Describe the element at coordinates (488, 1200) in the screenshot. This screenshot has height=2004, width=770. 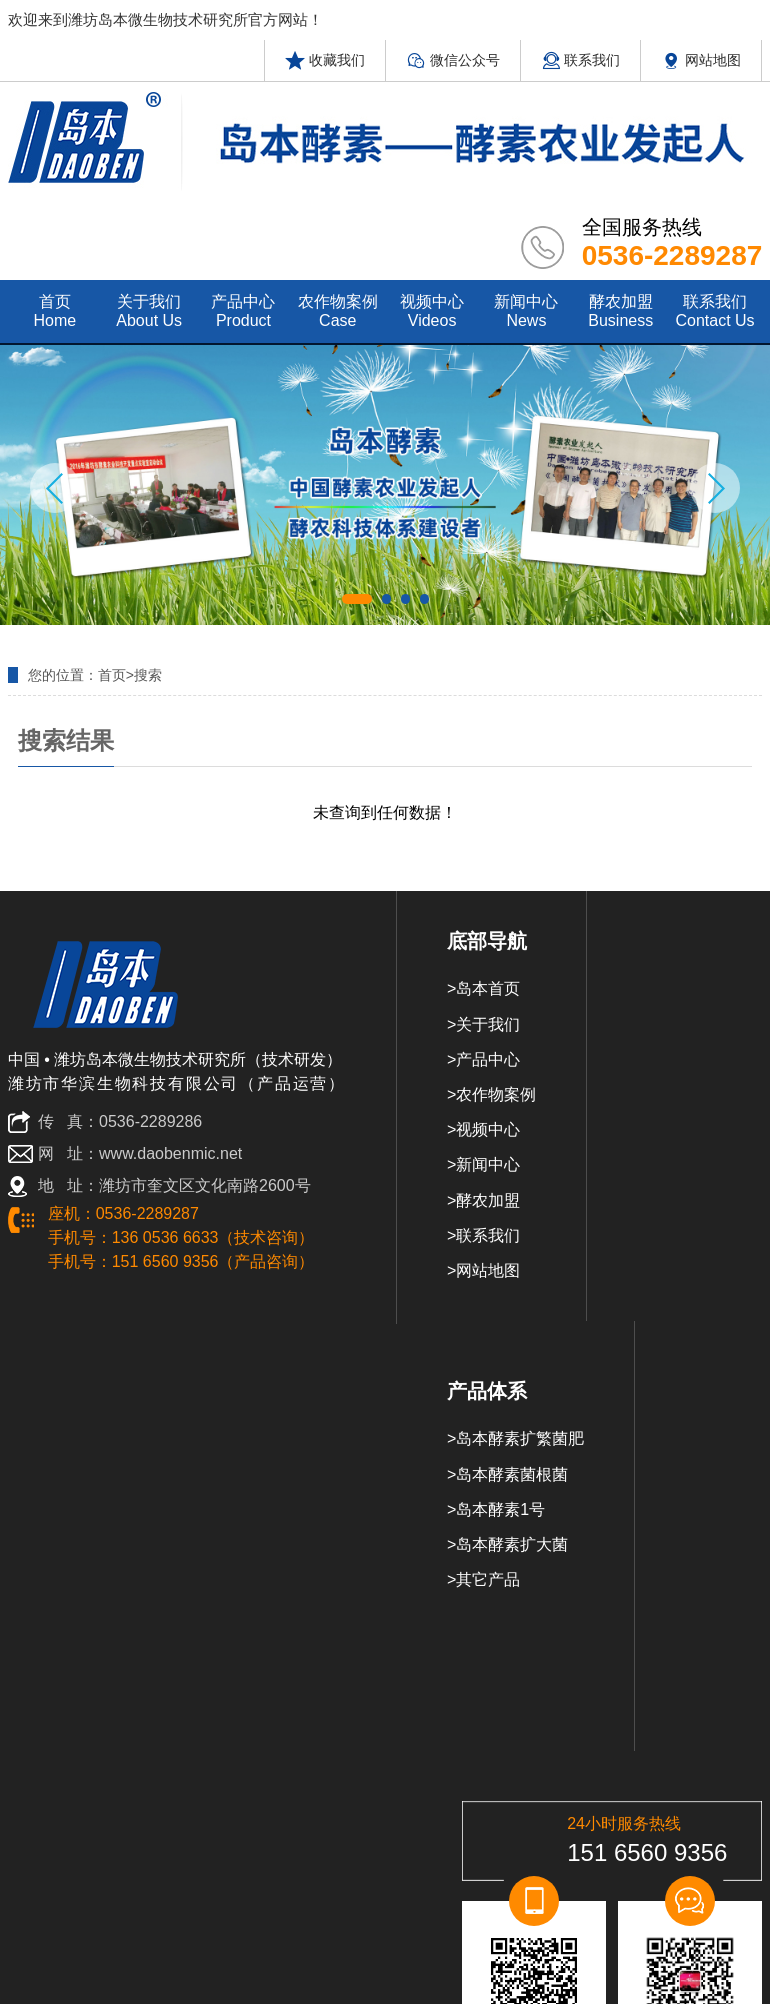
I see `酵农加盟` at that location.